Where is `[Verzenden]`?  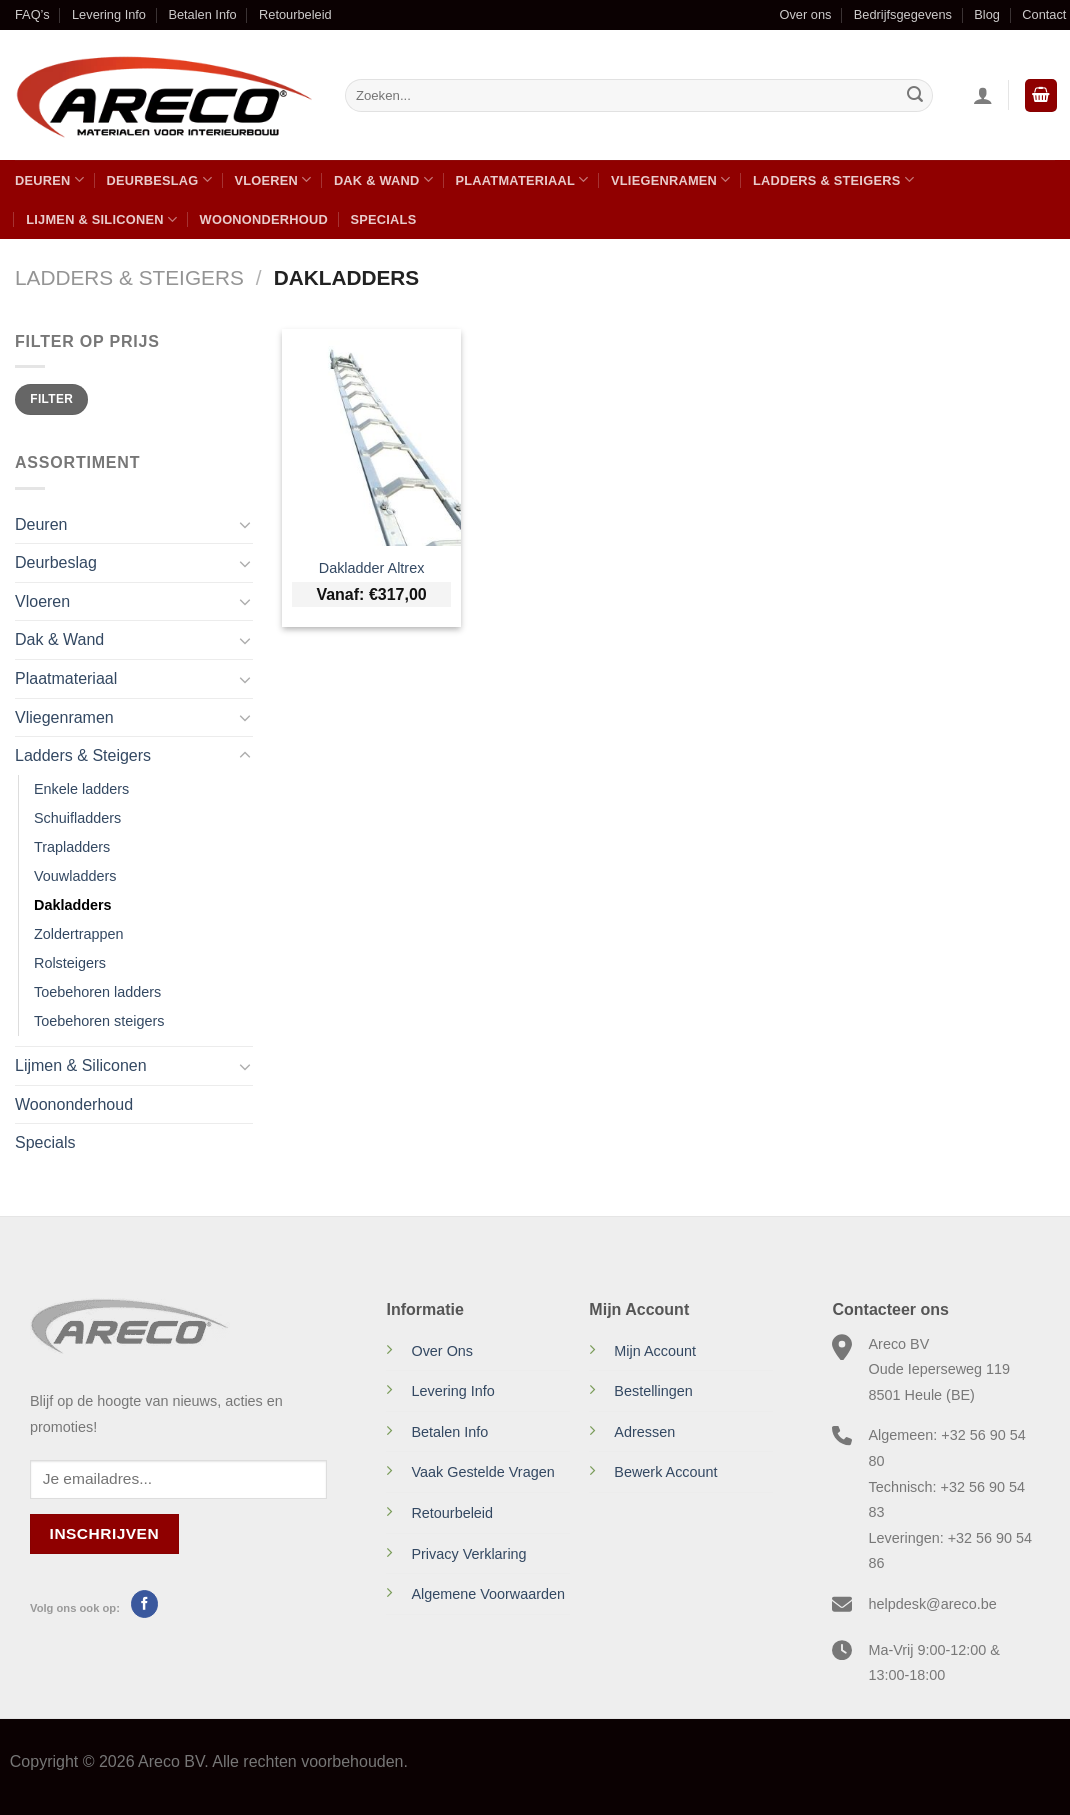
[Verzenden] is located at coordinates (915, 96).